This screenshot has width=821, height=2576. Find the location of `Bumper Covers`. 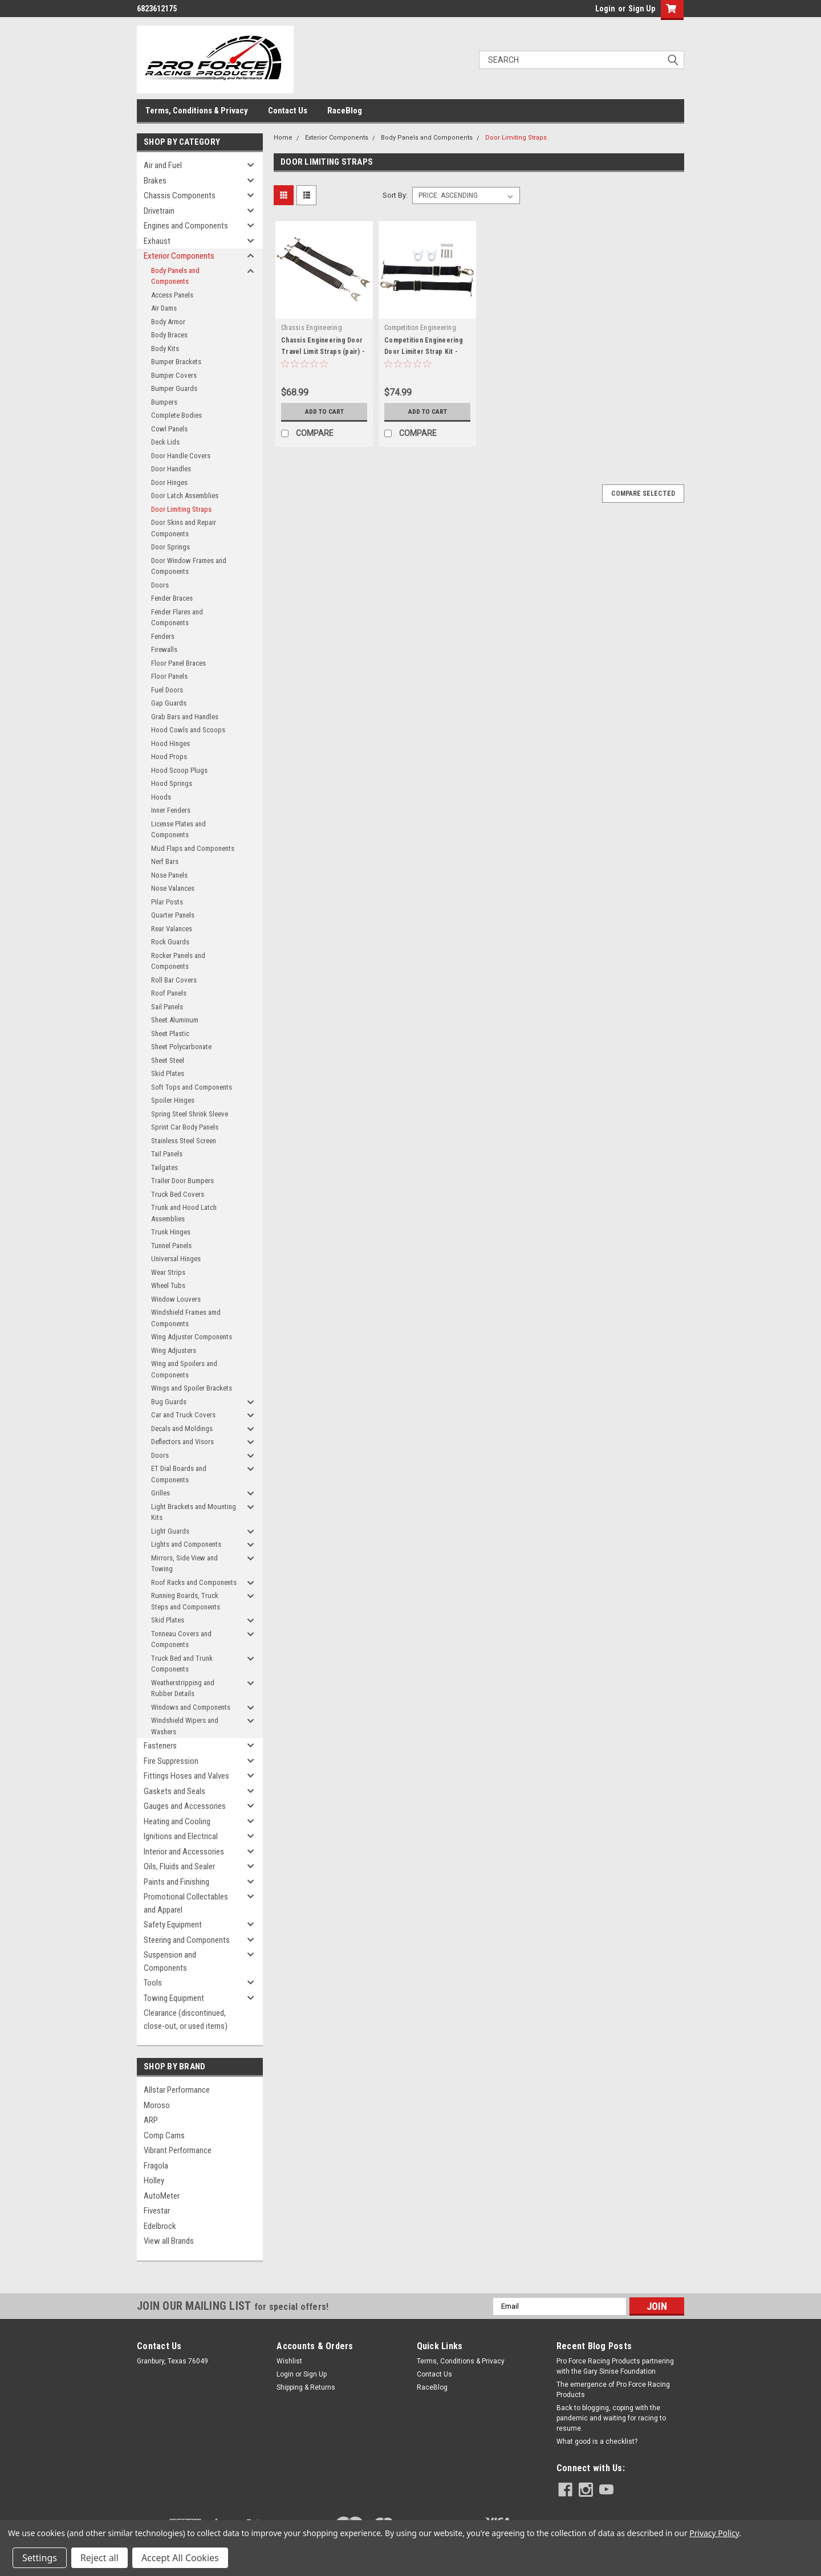

Bumper Covers is located at coordinates (174, 375).